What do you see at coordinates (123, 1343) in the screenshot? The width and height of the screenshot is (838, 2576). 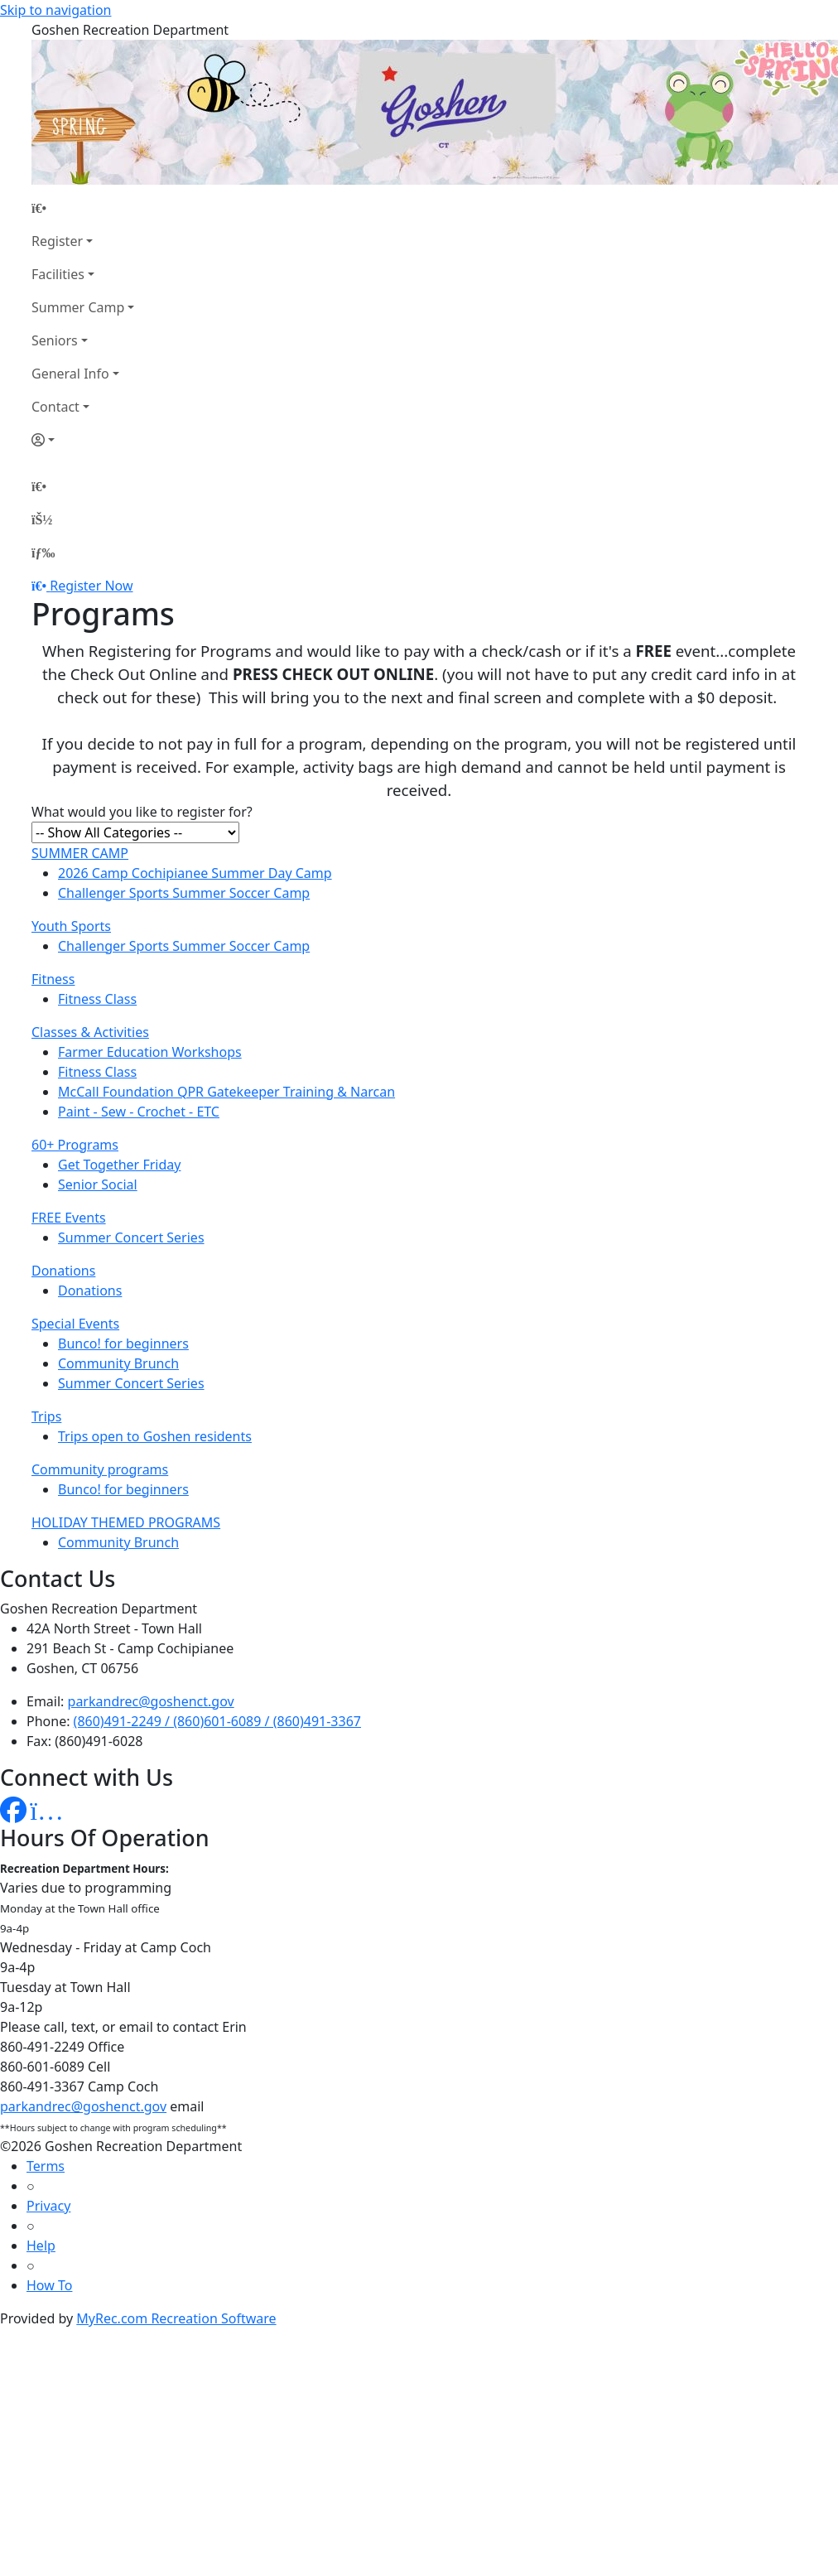 I see `Bunco! for beginners` at bounding box center [123, 1343].